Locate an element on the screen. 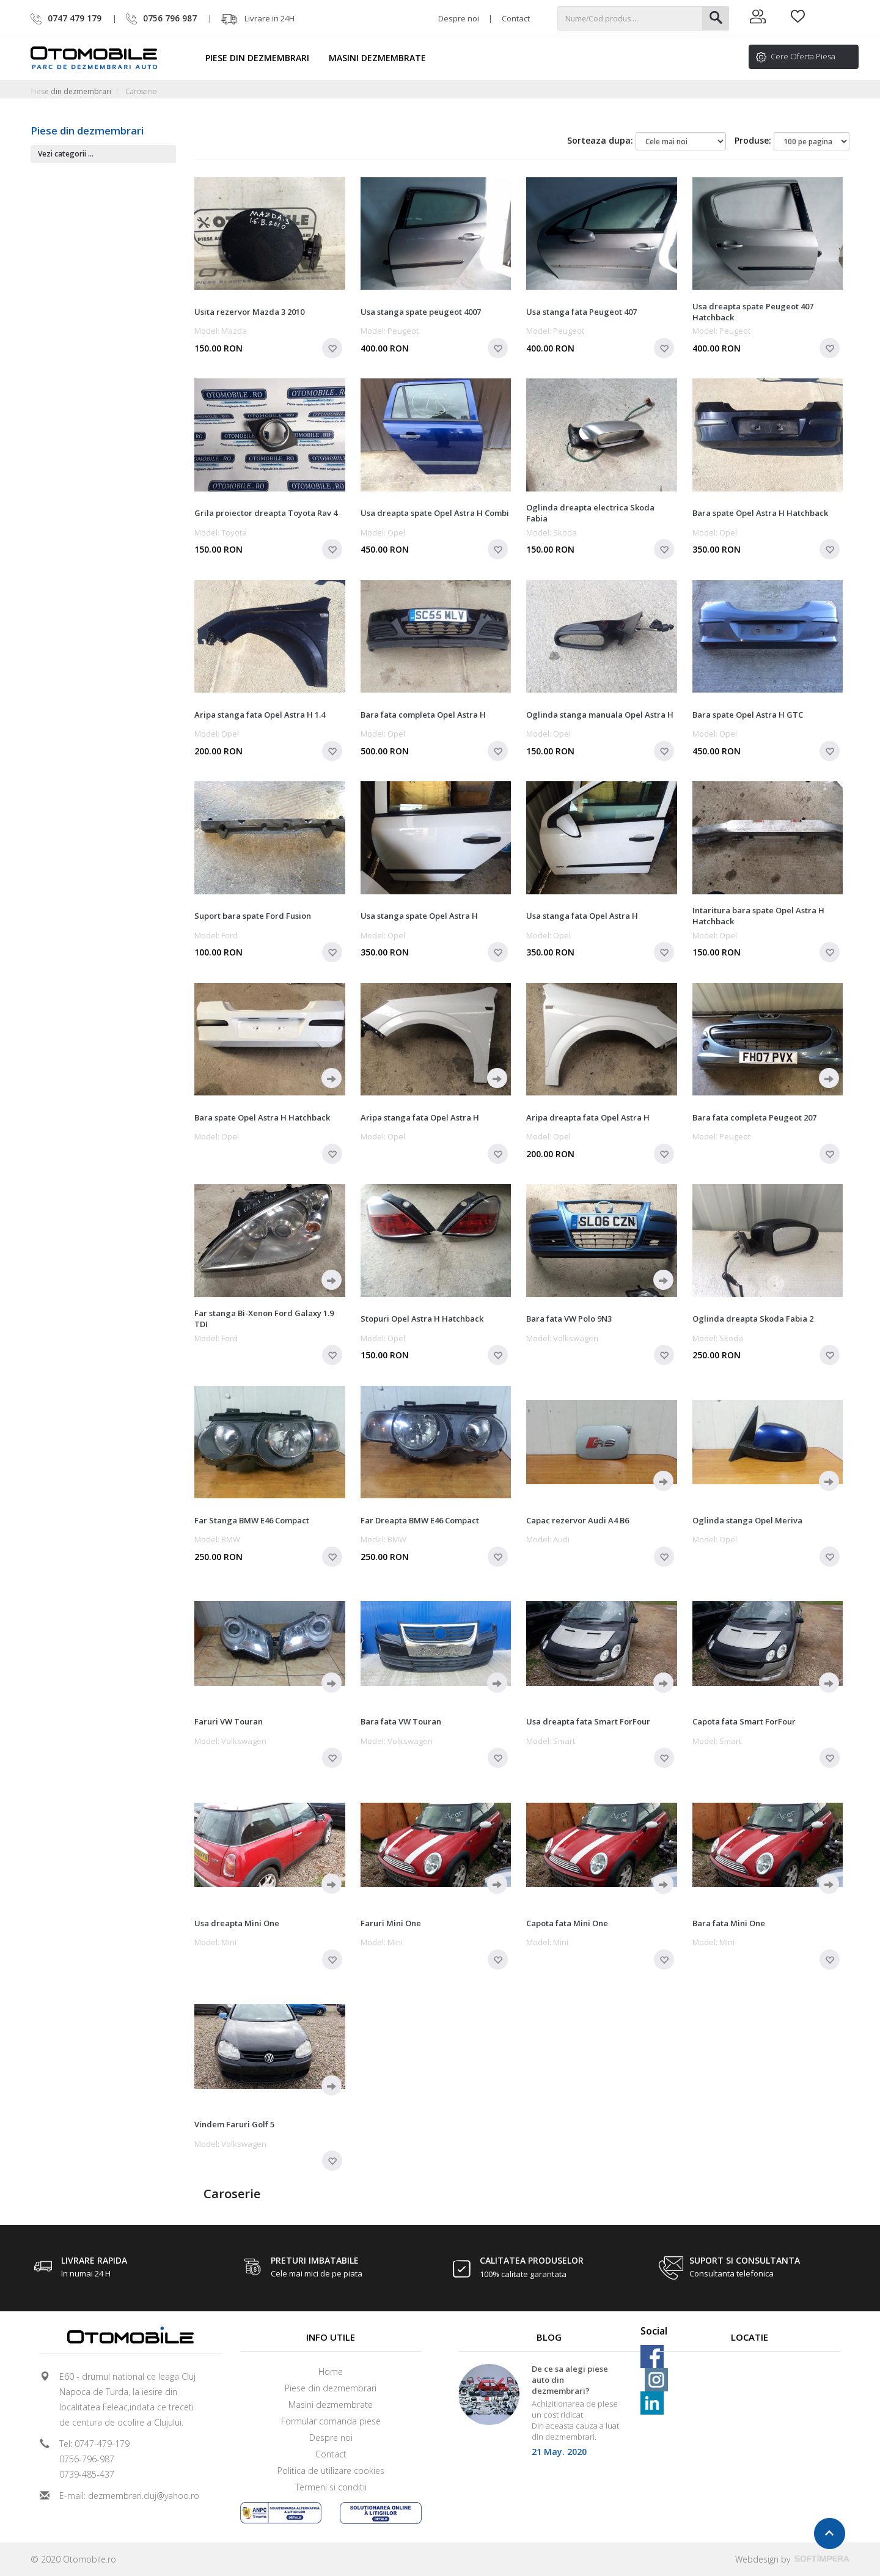  Capota fata Smart ForFour is located at coordinates (744, 1721).